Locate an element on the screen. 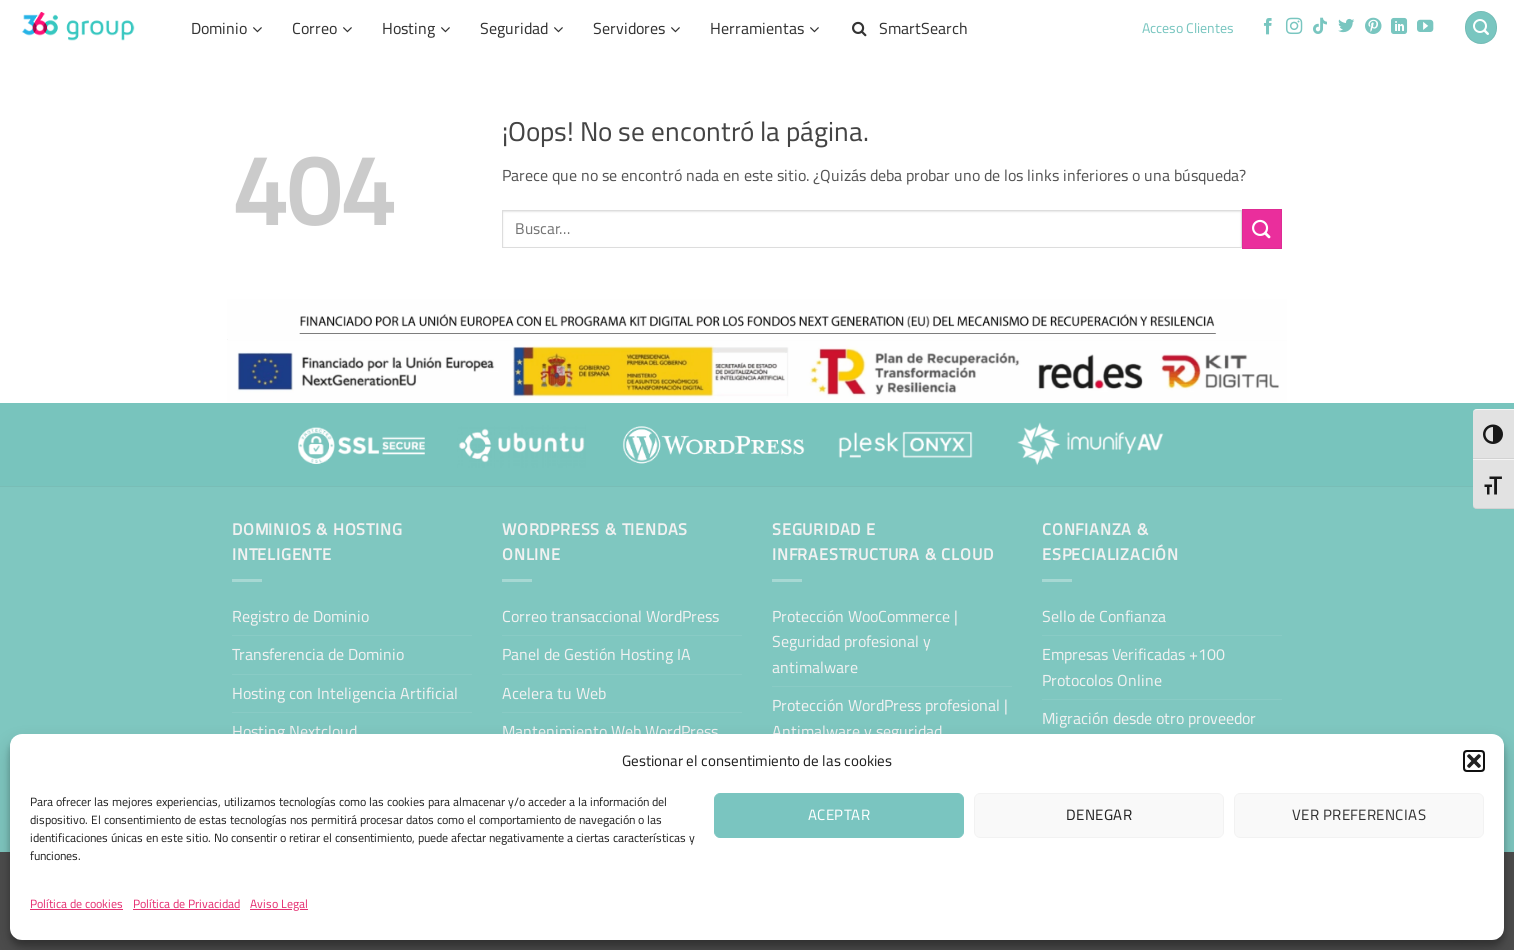 Image resolution: width=1514 pixels, height=950 pixels. Ver preferencias is located at coordinates (1359, 814).